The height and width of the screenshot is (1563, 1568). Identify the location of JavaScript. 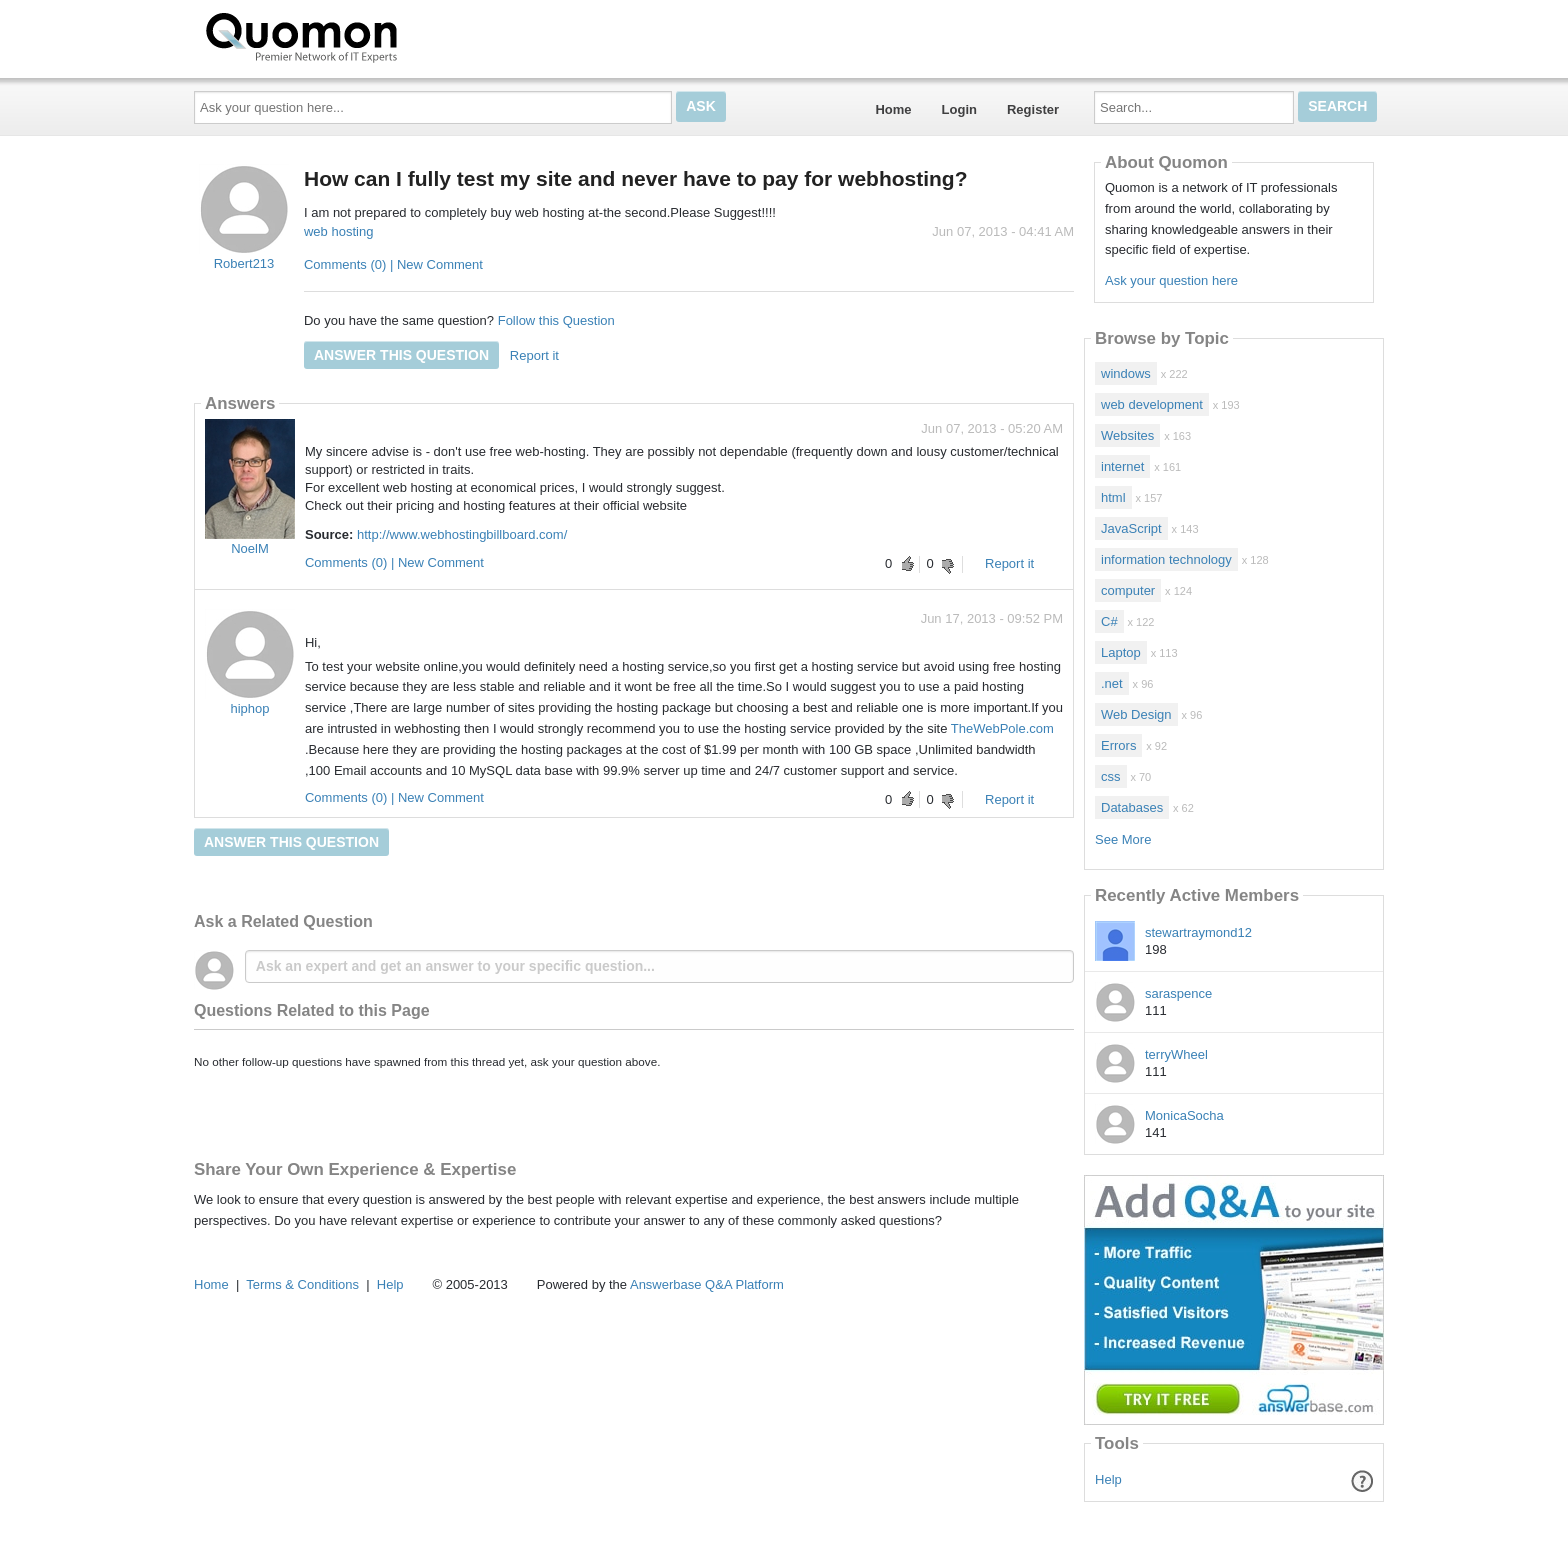
(1131, 528).